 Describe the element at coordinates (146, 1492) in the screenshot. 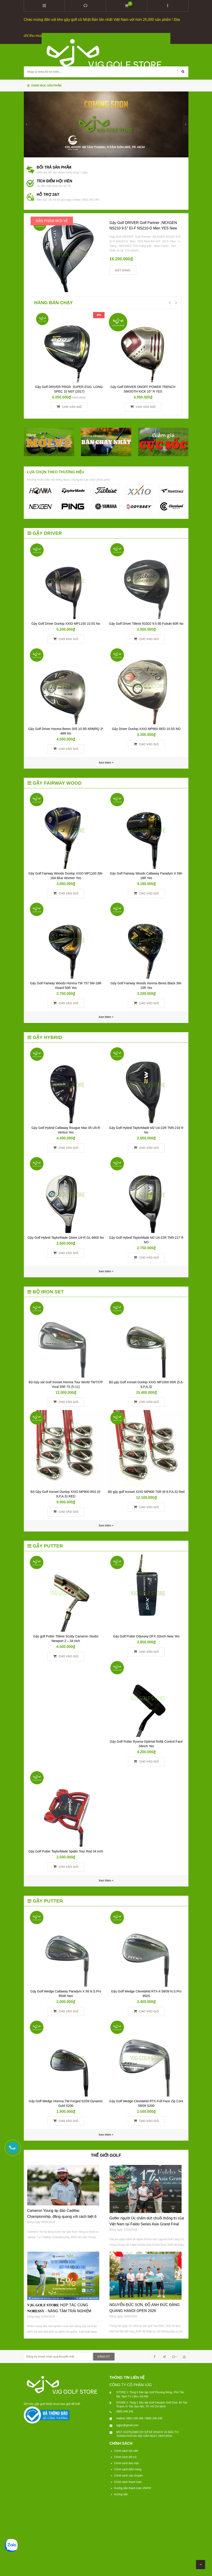

I see `Bộ gậy golf Ironset XXIO MP800 7SR (6-9,P,A,S) Red` at that location.